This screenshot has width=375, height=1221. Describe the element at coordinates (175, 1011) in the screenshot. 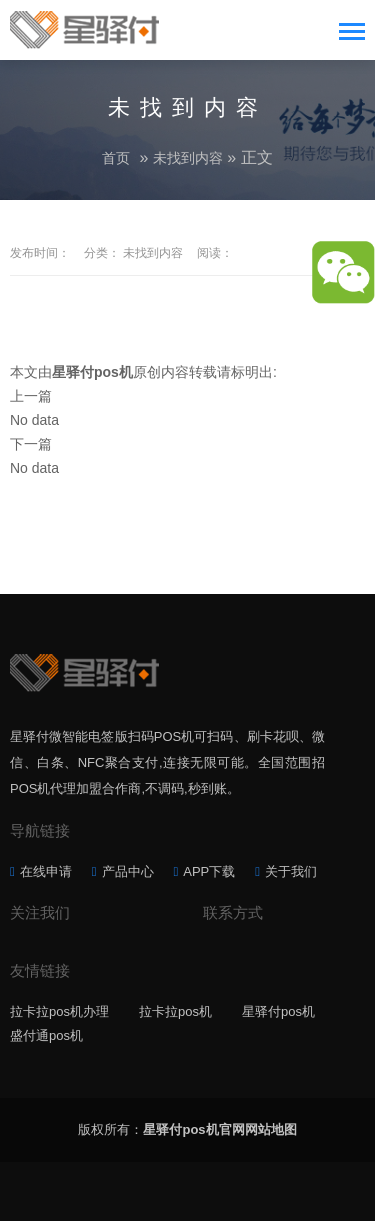

I see `拉卡拉pos机` at that location.